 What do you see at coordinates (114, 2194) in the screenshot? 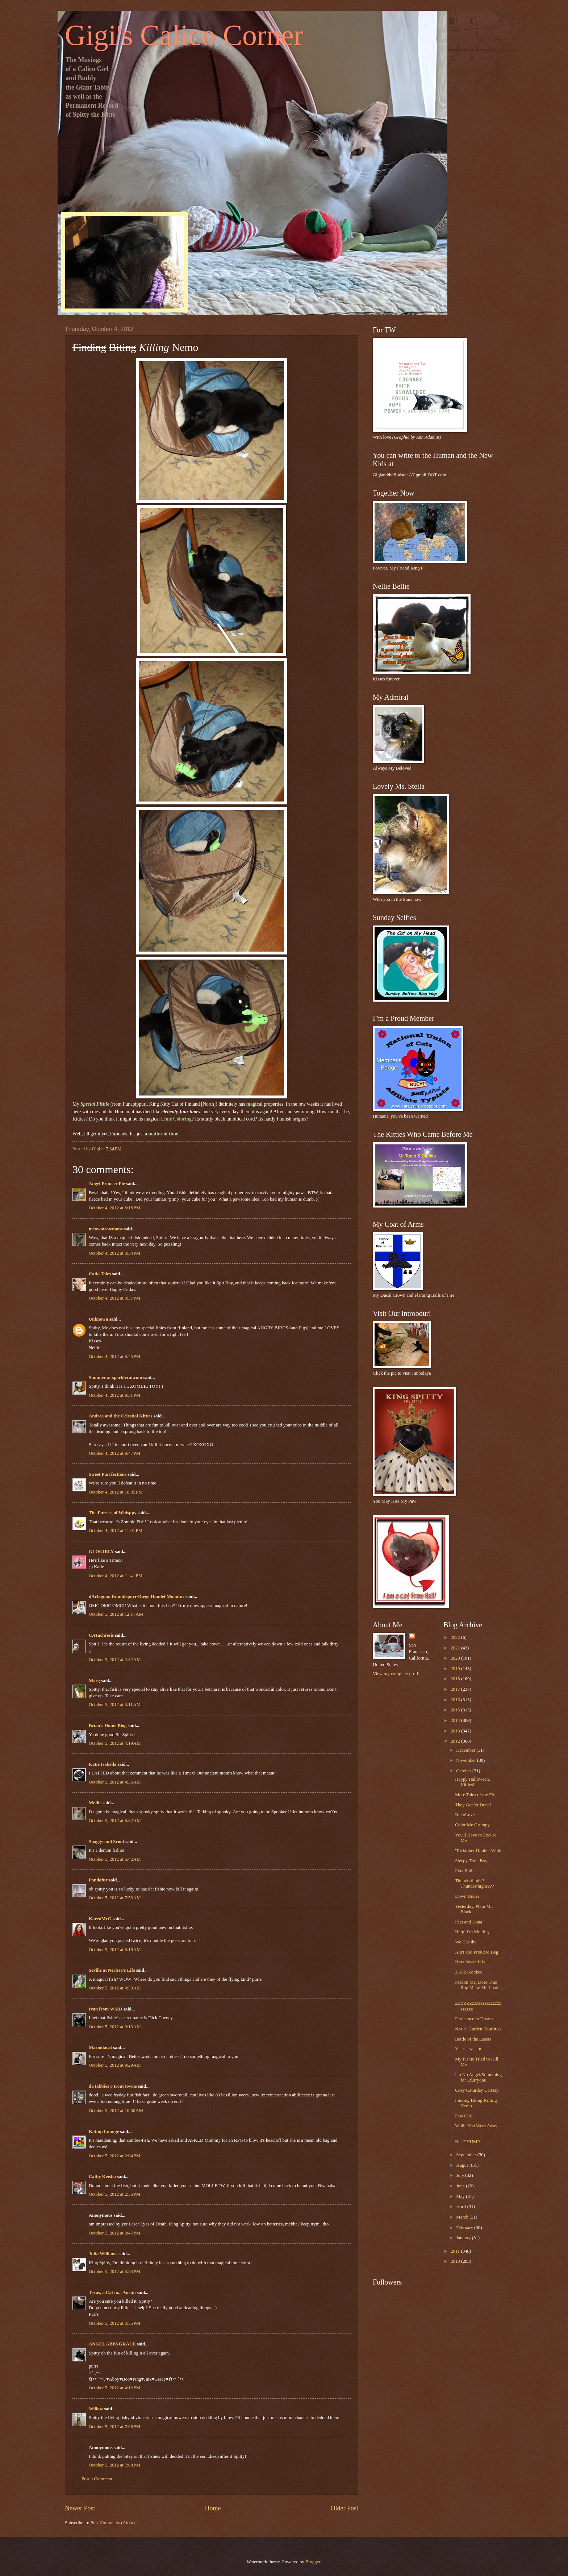
I see `October 5, 2012 at 2:56 PM` at bounding box center [114, 2194].